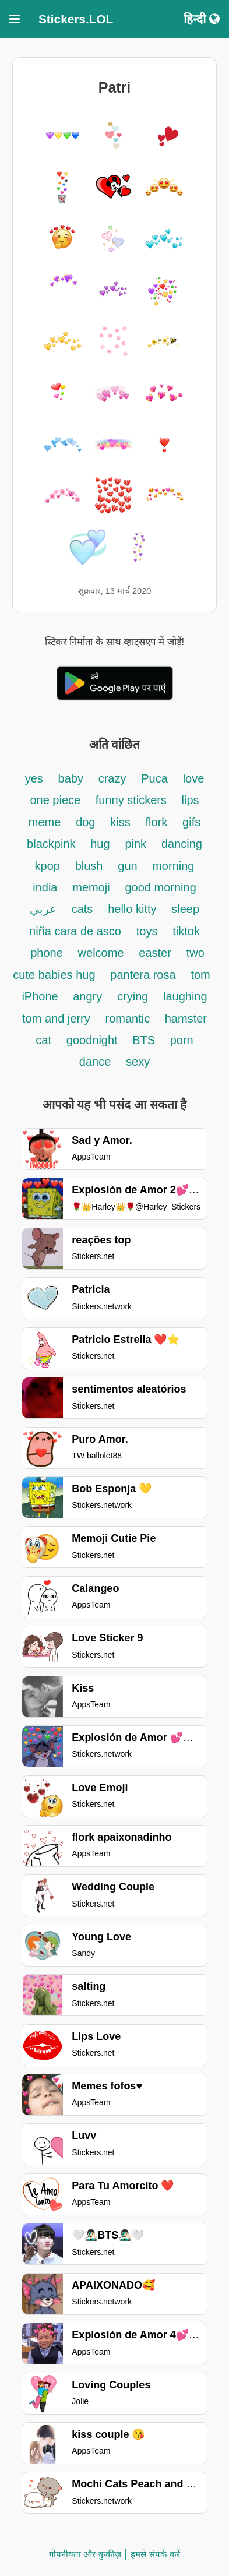  What do you see at coordinates (157, 822) in the screenshot?
I see `flork` at bounding box center [157, 822].